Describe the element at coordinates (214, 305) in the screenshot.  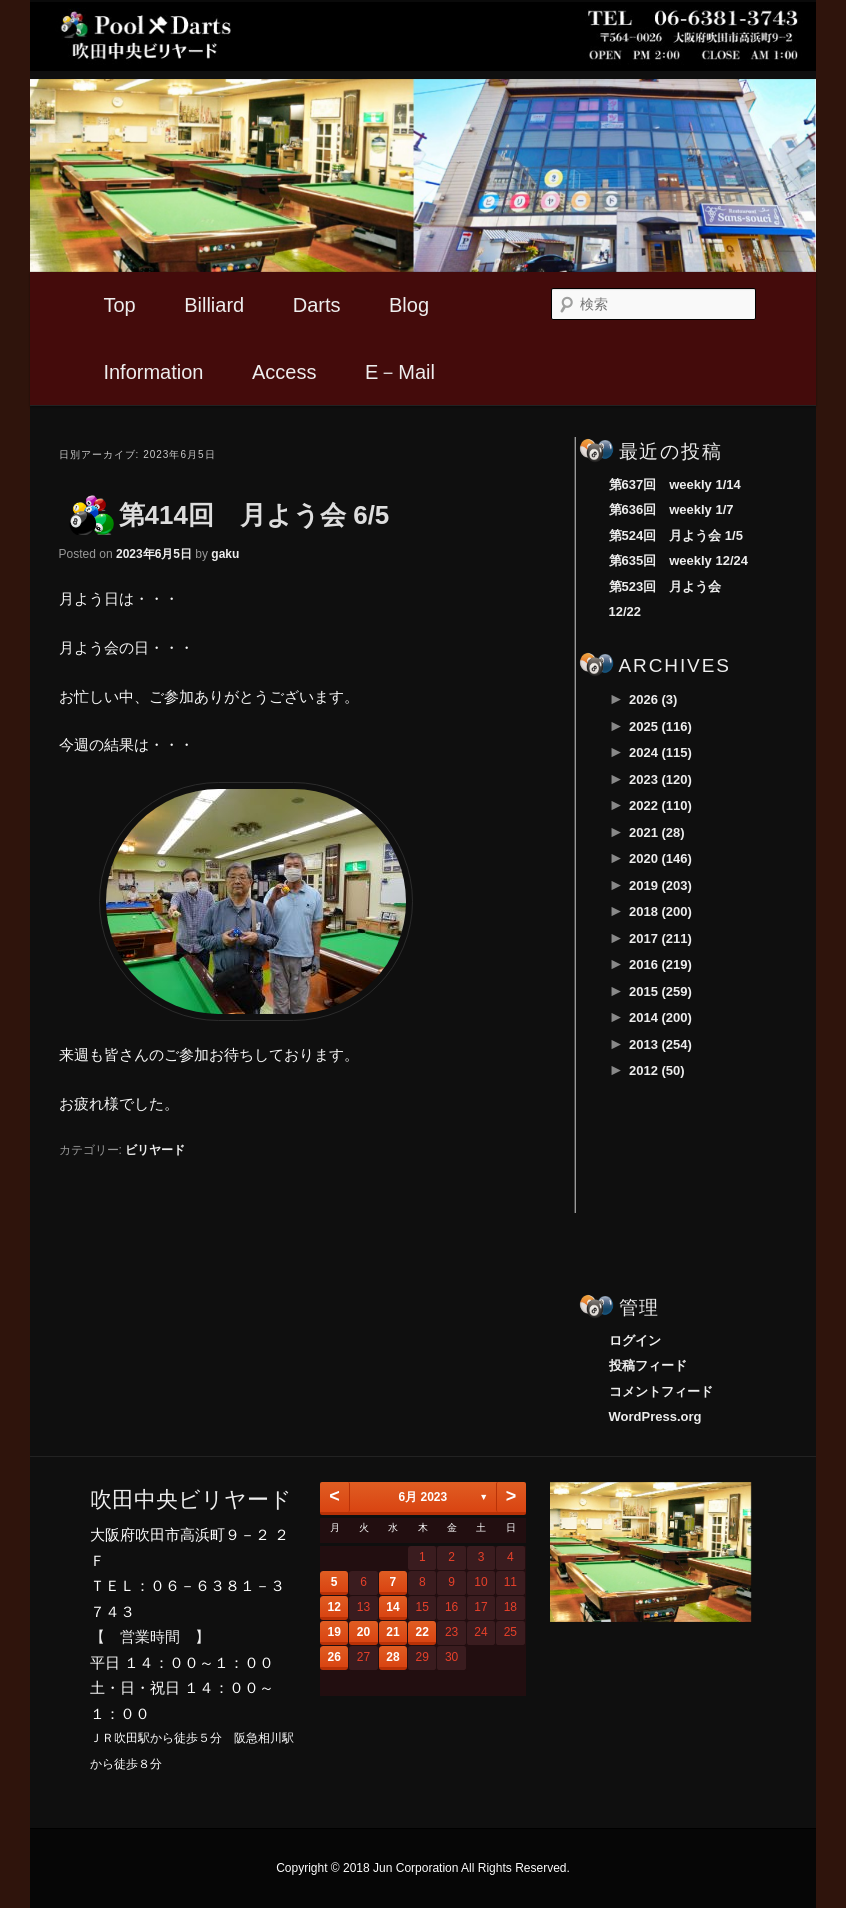
I see `Billiard` at that location.